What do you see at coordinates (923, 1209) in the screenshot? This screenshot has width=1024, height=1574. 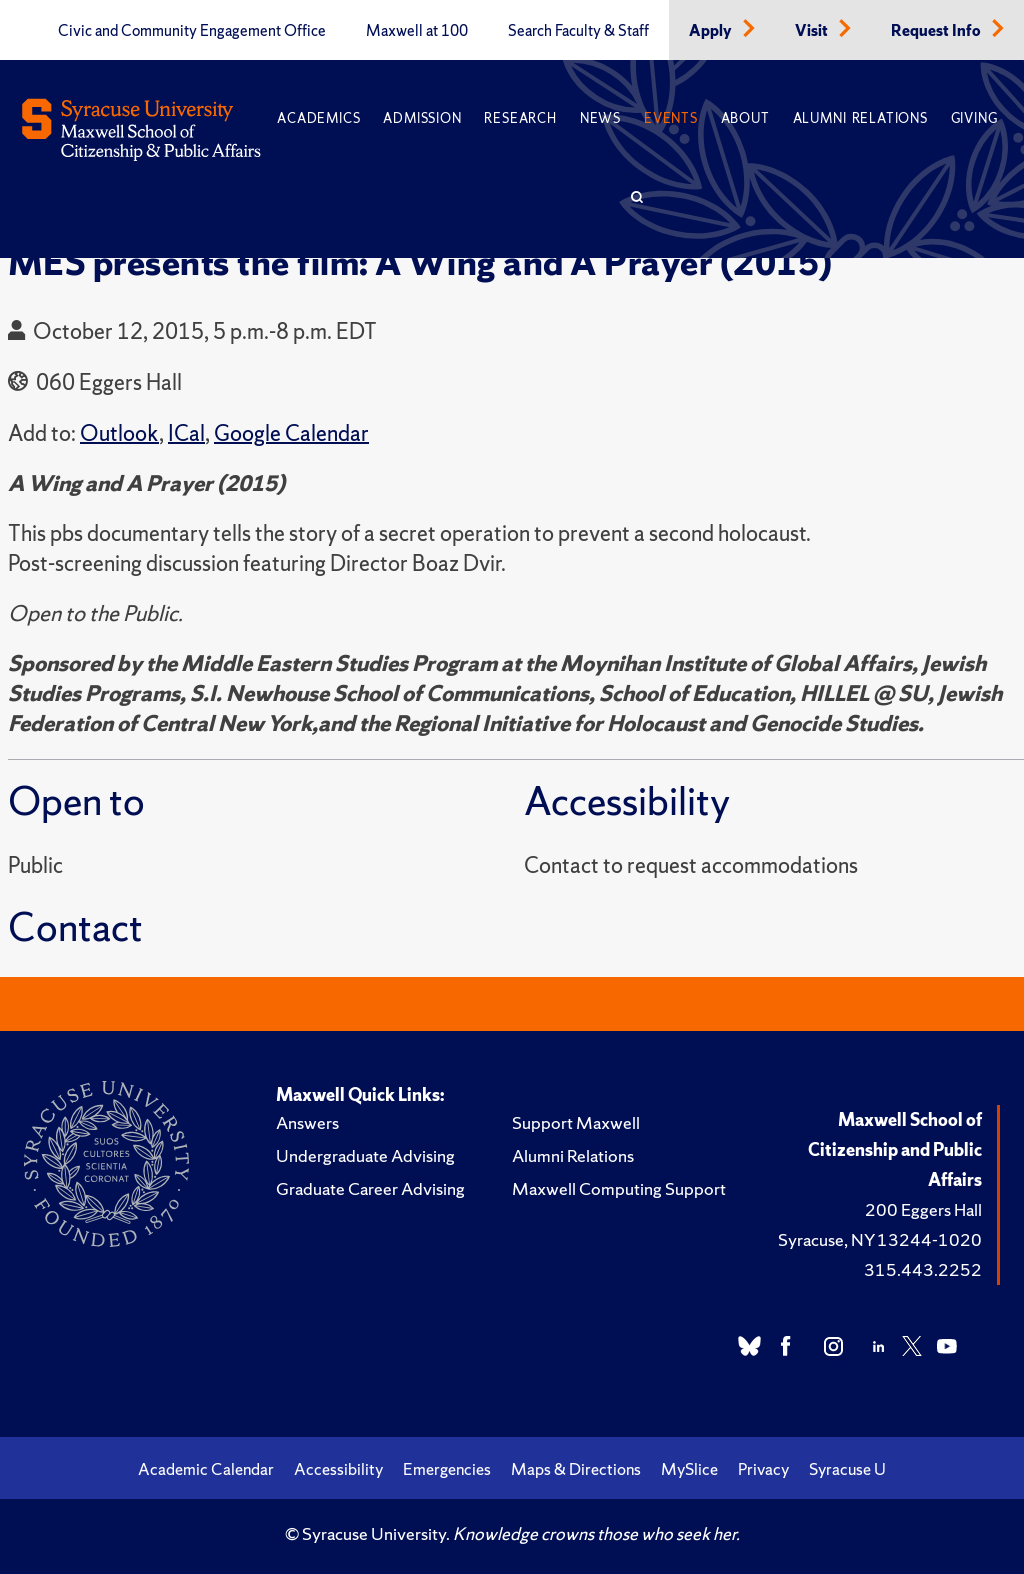 I see `200 Eggers Hall` at bounding box center [923, 1209].